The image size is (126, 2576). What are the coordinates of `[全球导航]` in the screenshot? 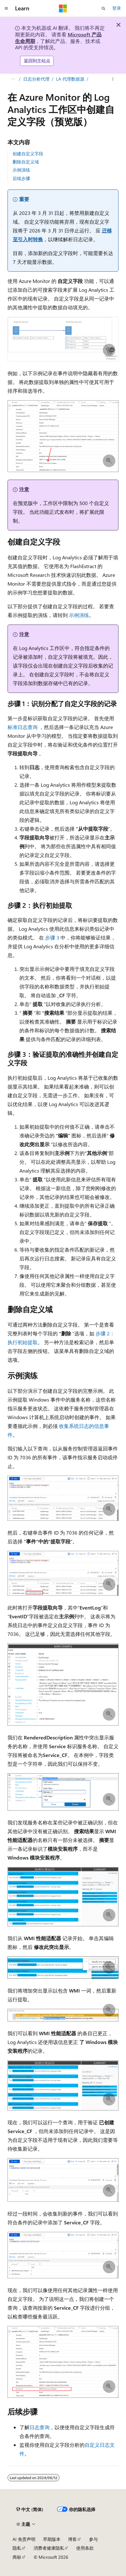 It's located at (6, 8).